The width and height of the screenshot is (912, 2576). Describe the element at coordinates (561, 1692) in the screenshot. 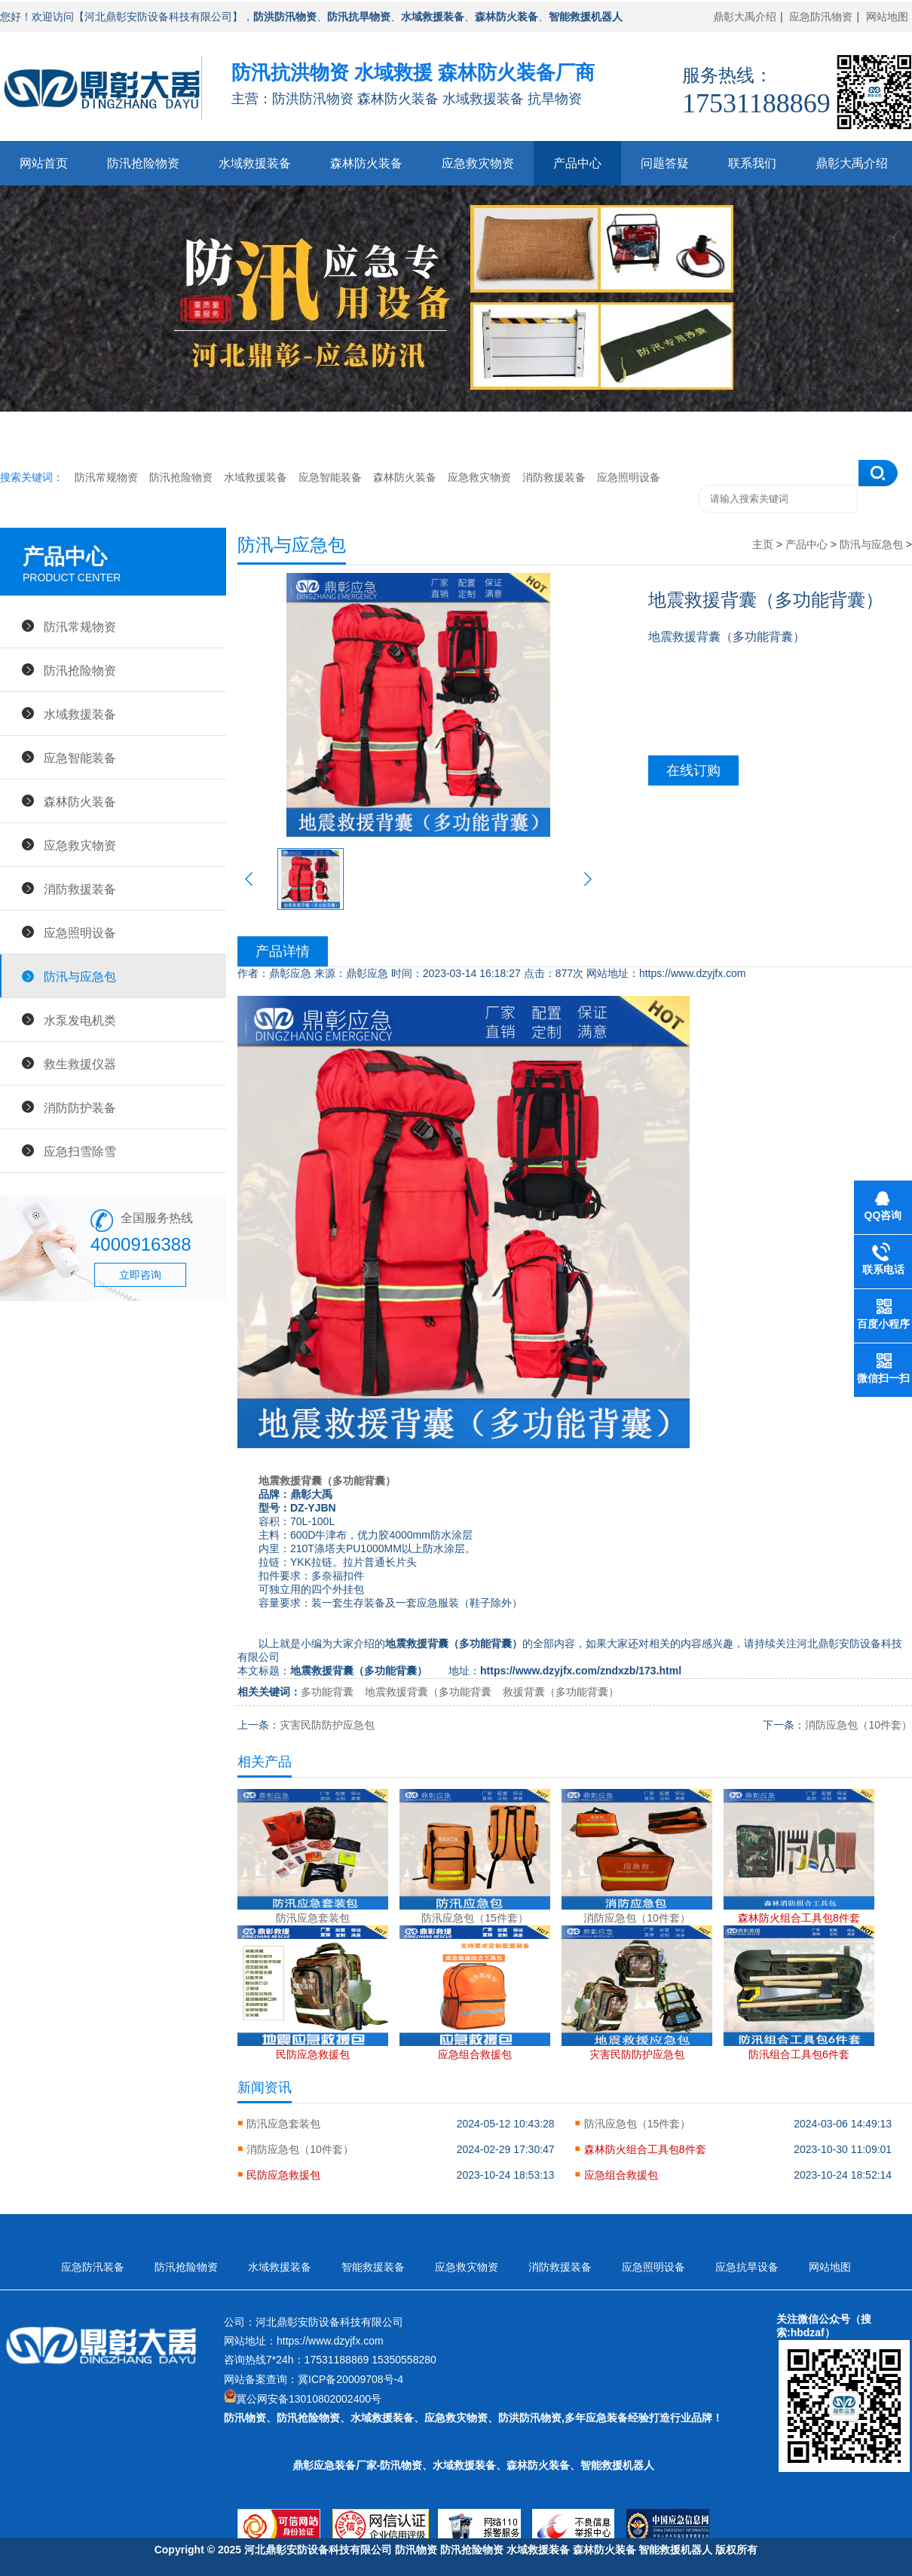

I see `救援背囊（多功能背囊）` at that location.